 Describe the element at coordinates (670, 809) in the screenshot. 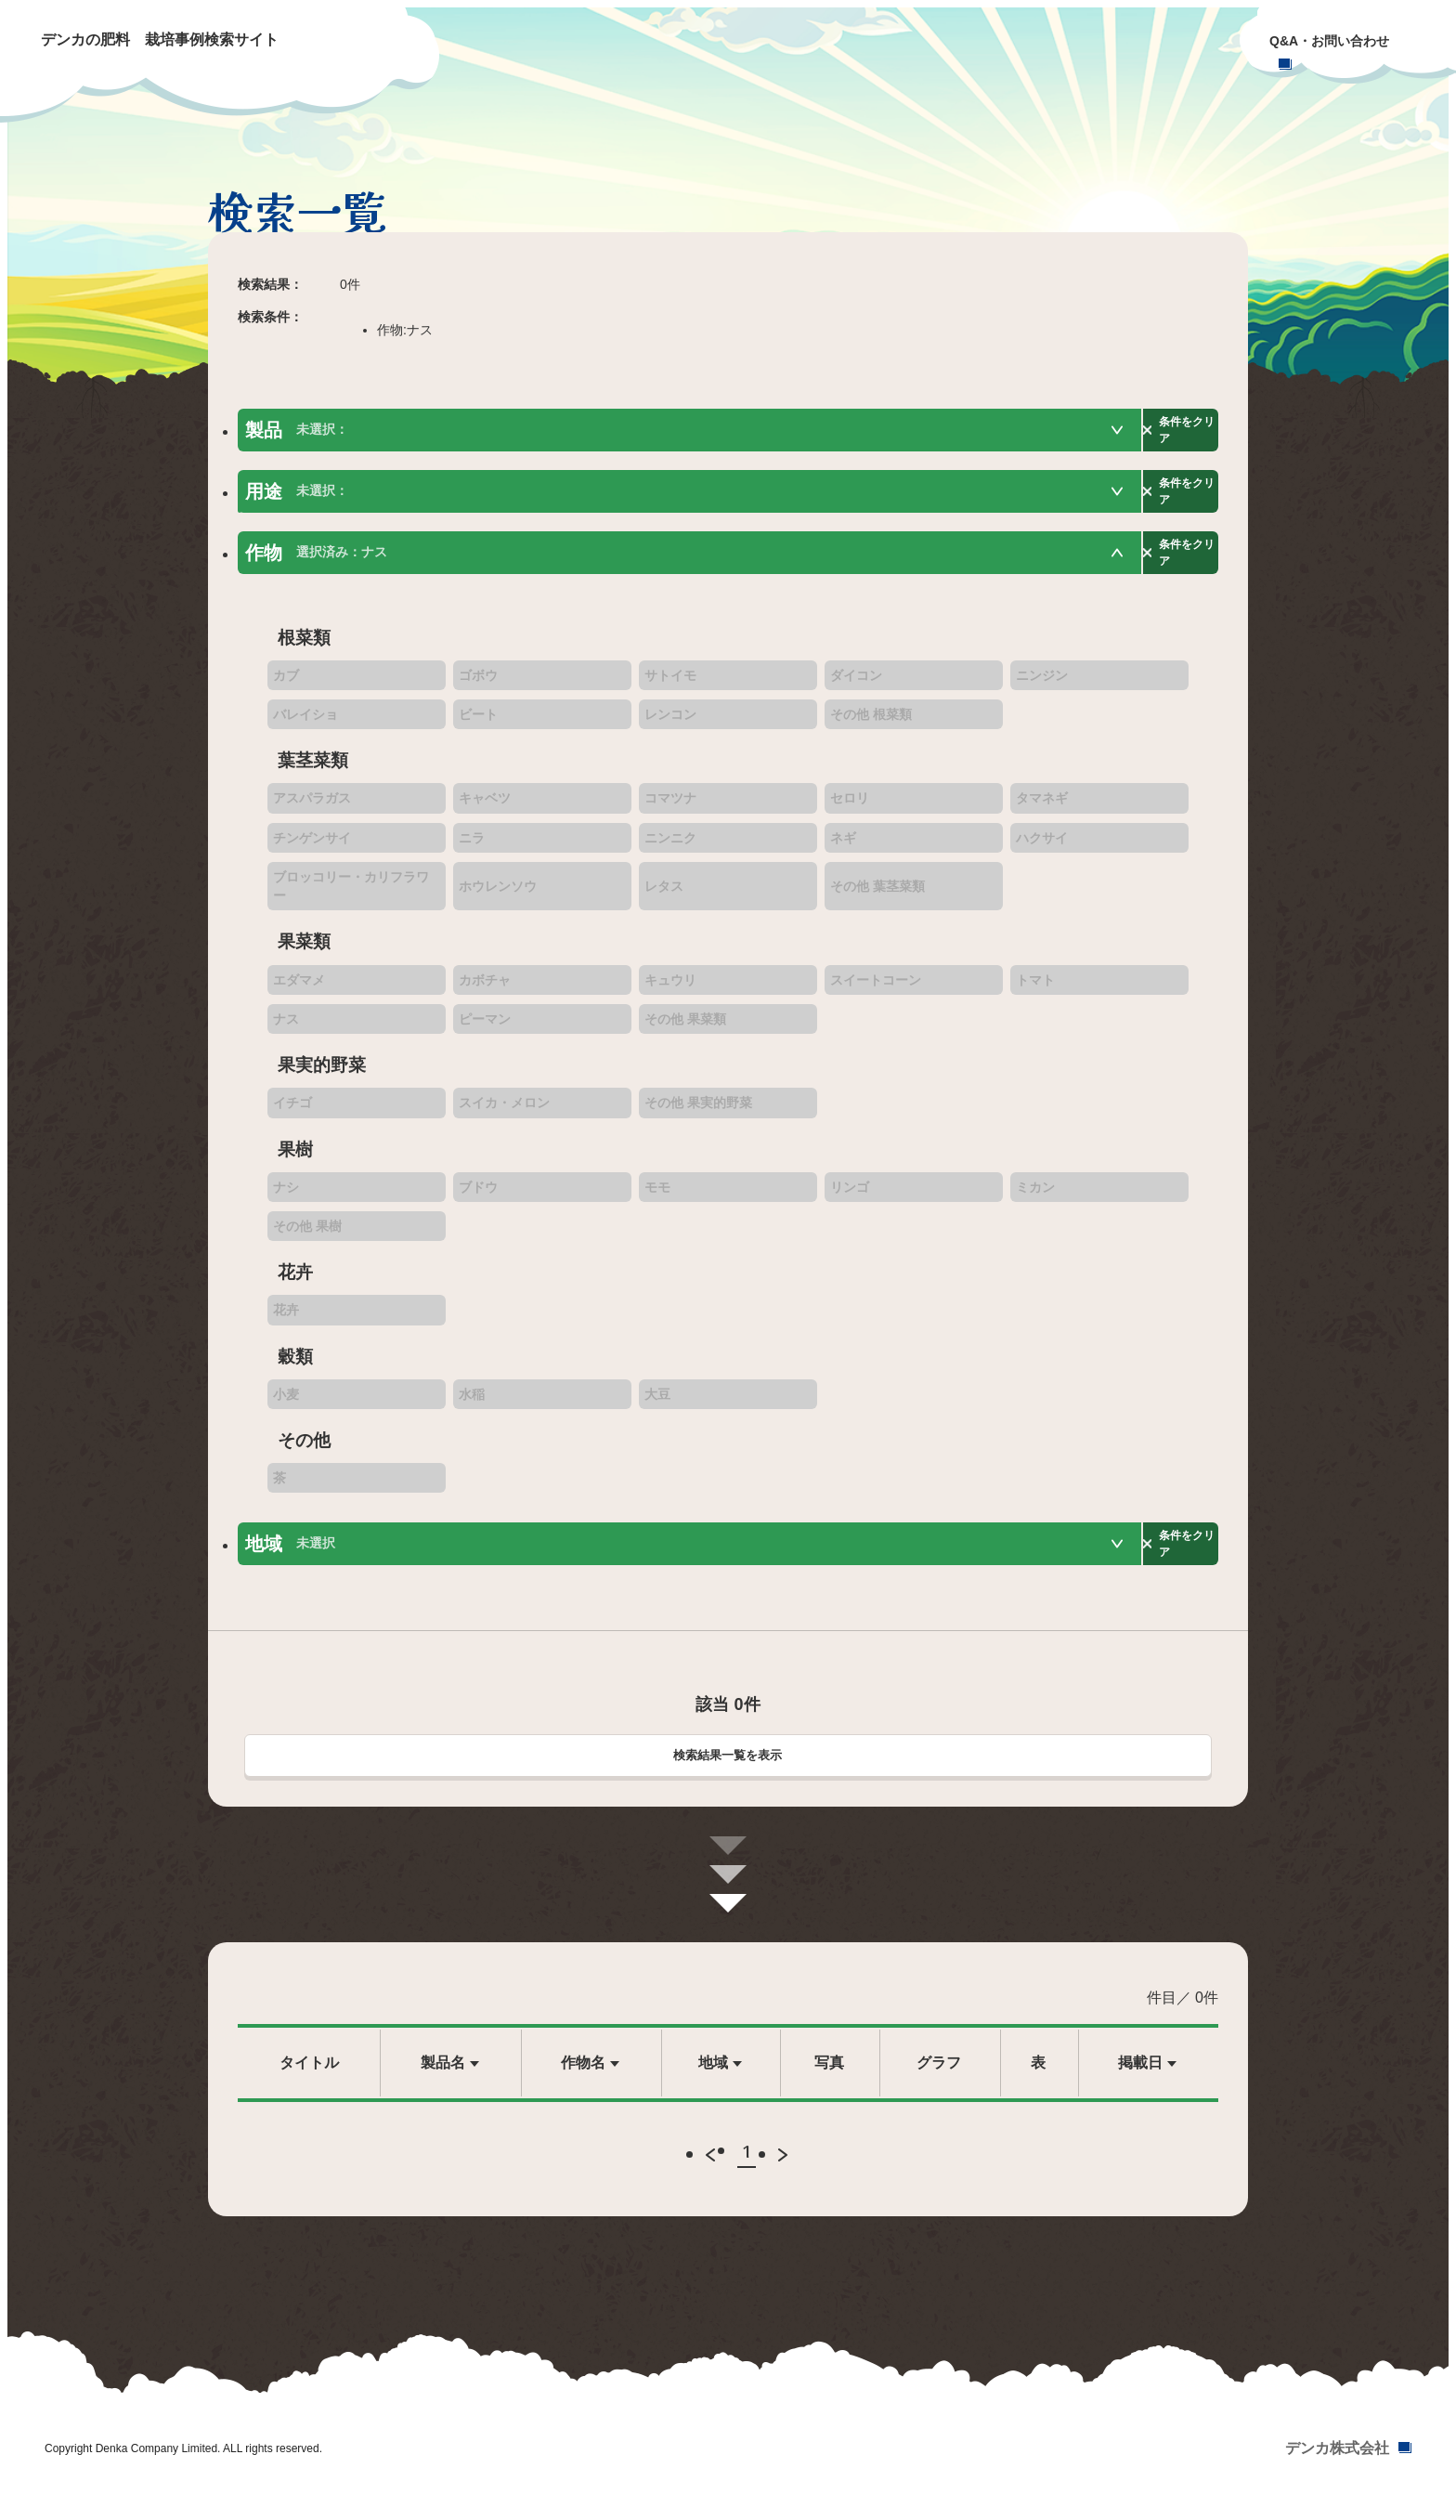

I see `コマツナ` at that location.